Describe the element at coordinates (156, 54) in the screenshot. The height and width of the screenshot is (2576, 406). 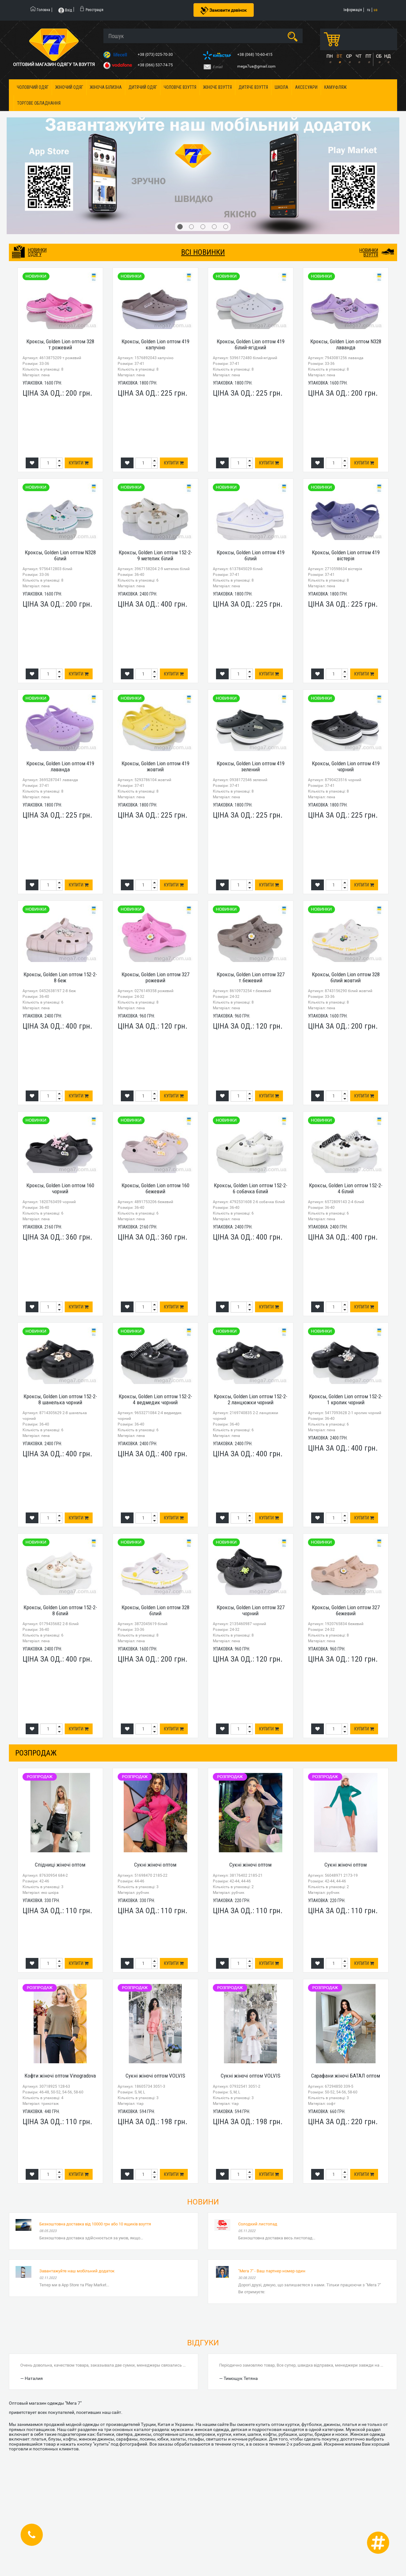
I see `+38 (073) 025-70-30` at that location.